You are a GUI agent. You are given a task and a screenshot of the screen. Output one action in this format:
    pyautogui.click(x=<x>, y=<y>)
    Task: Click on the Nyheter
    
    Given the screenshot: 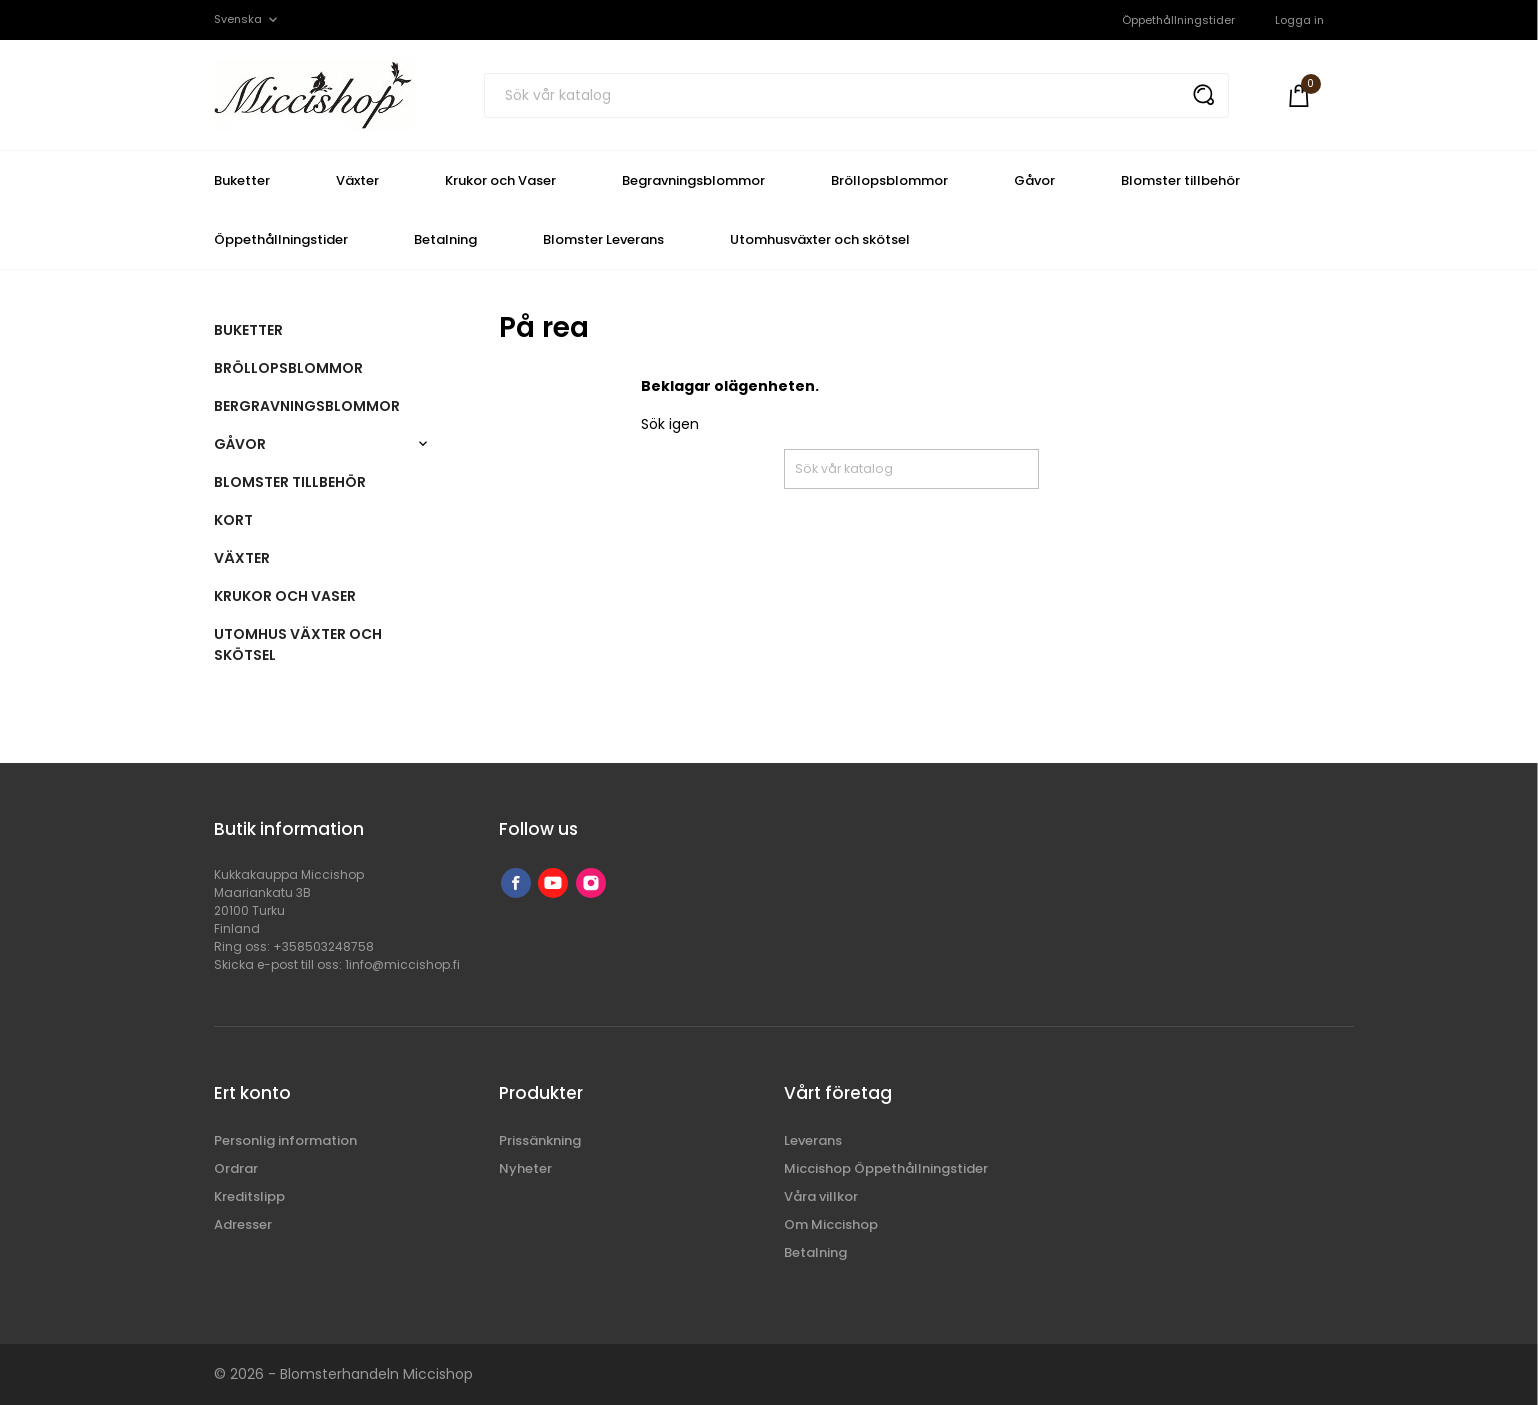 What is the action you would take?
    pyautogui.click(x=525, y=1168)
    